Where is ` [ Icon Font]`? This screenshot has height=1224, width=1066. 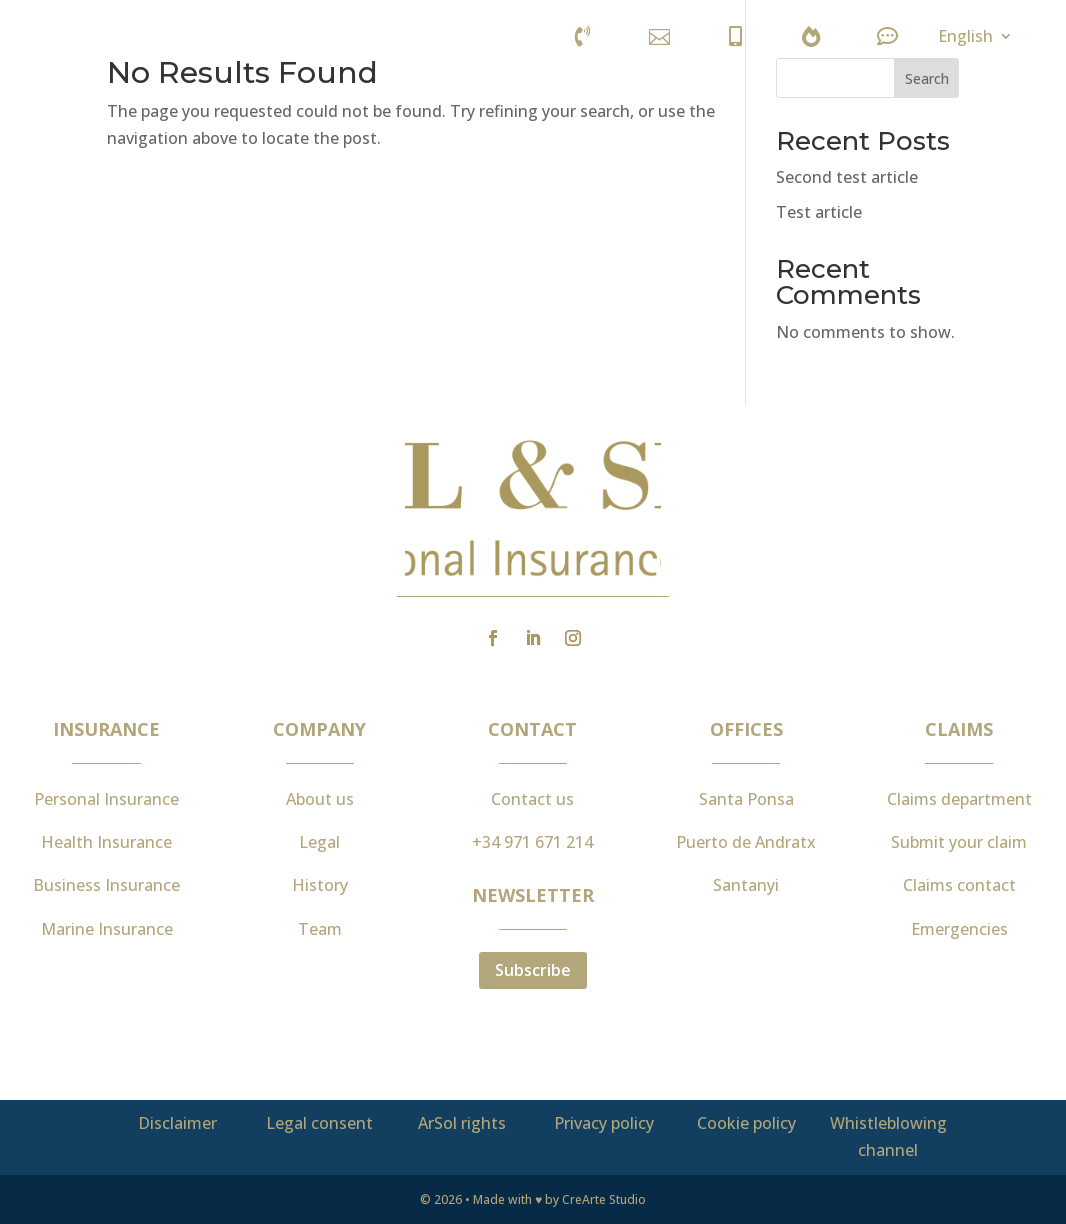
 [ Icon Font] is located at coordinates (811, 36).